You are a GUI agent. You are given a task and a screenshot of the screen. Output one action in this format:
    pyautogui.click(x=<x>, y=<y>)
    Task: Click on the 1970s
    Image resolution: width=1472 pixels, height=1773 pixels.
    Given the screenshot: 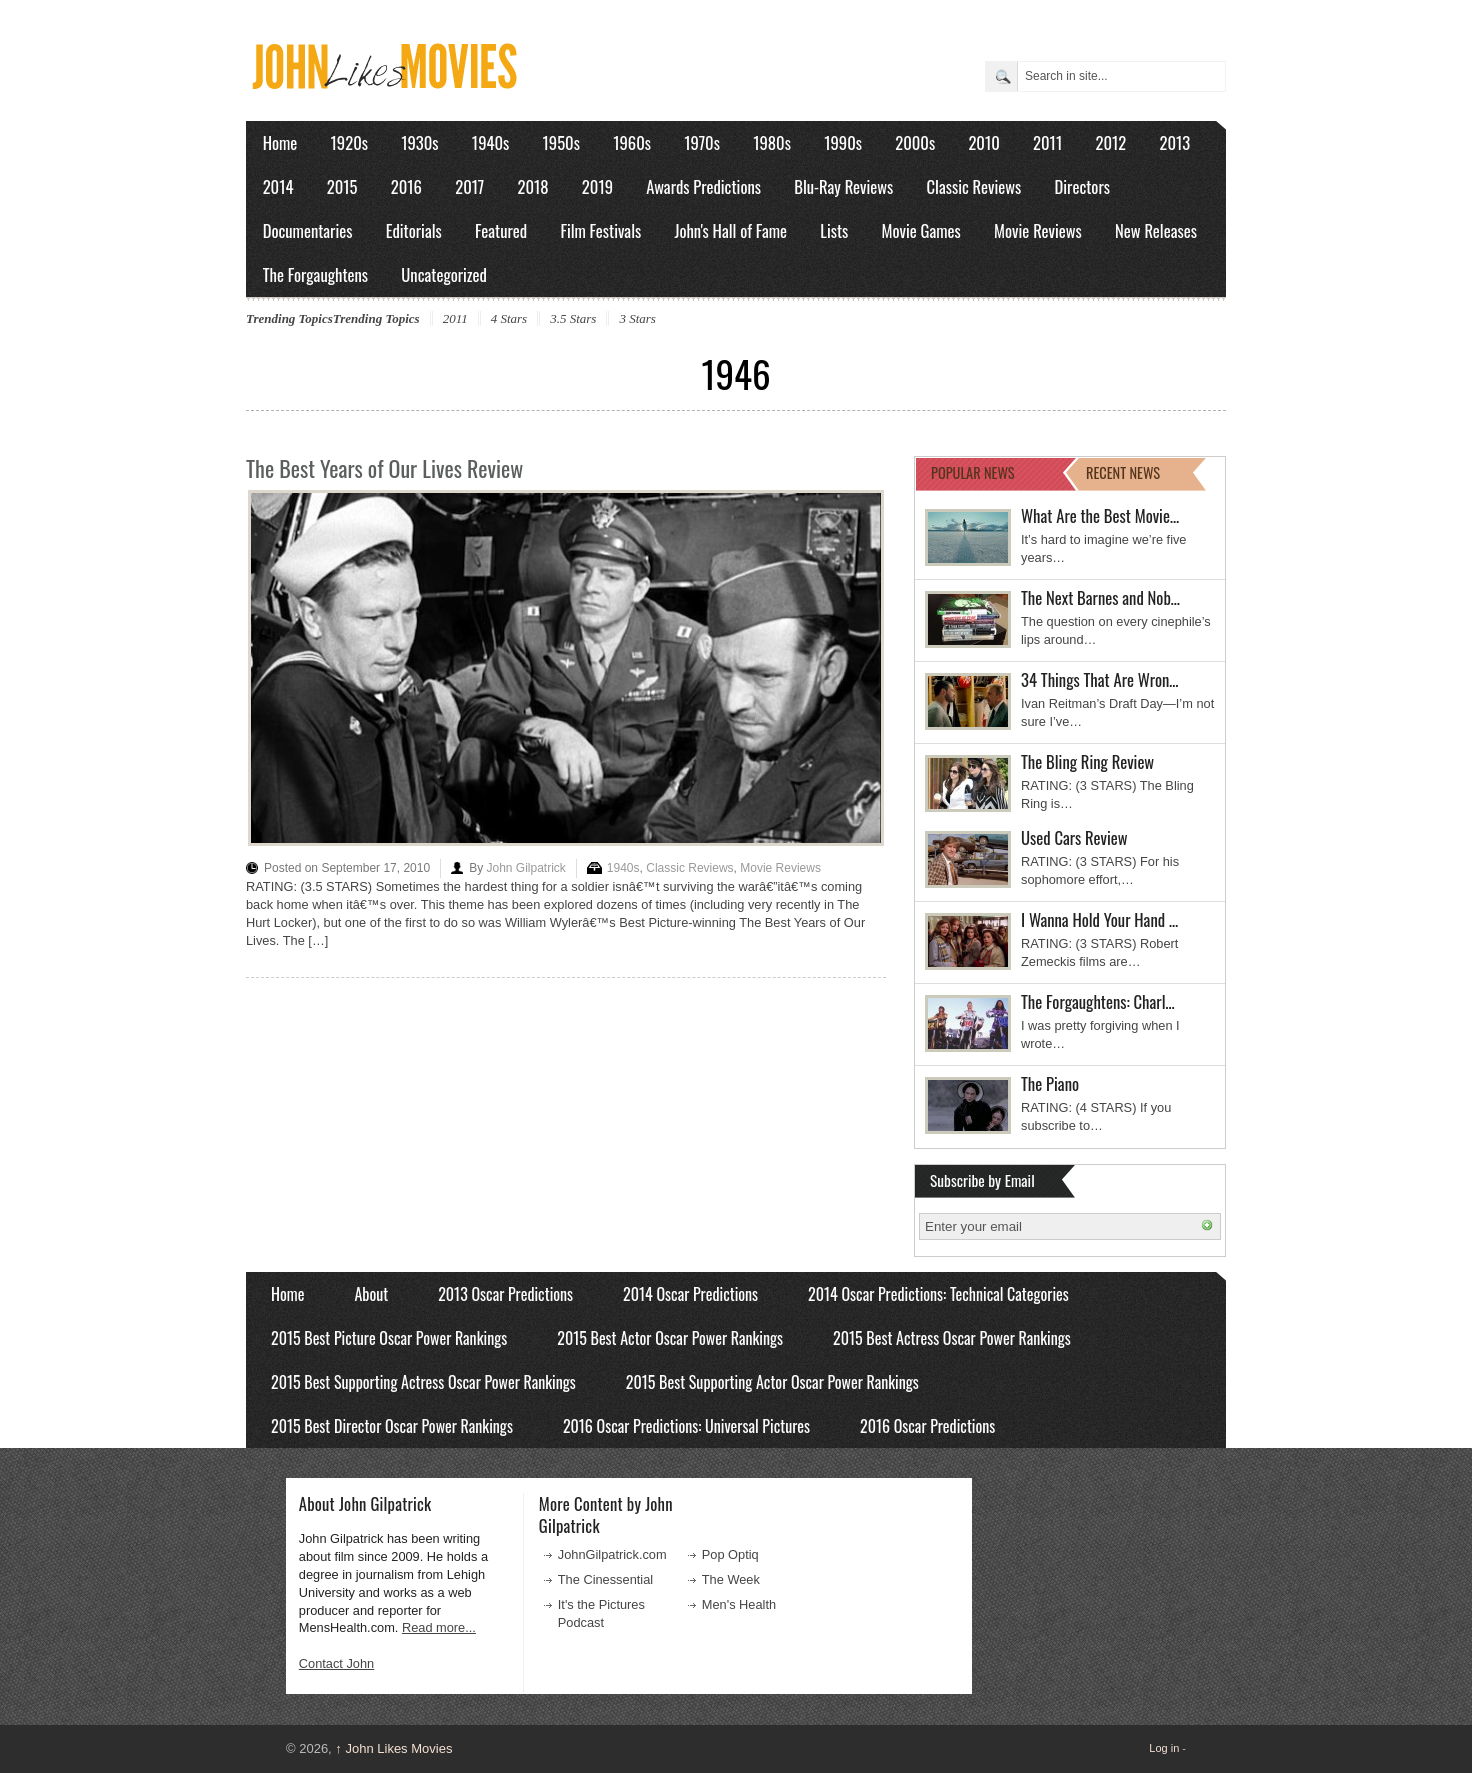 What is the action you would take?
    pyautogui.click(x=702, y=142)
    